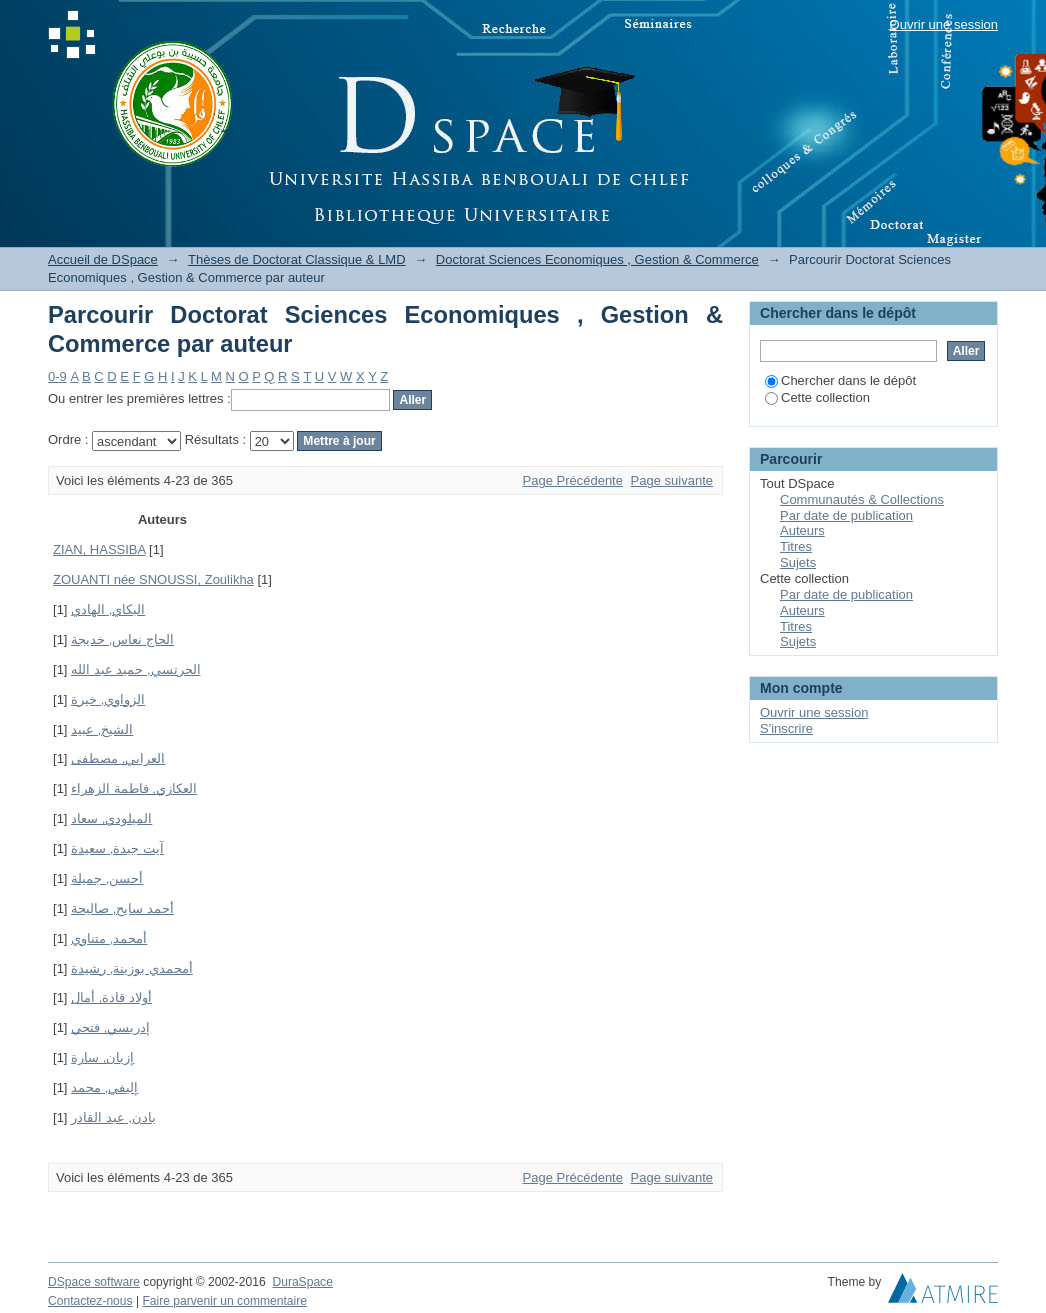 This screenshot has width=1046, height=1313. I want to click on إدريسي, فتحي, so click(110, 1027).